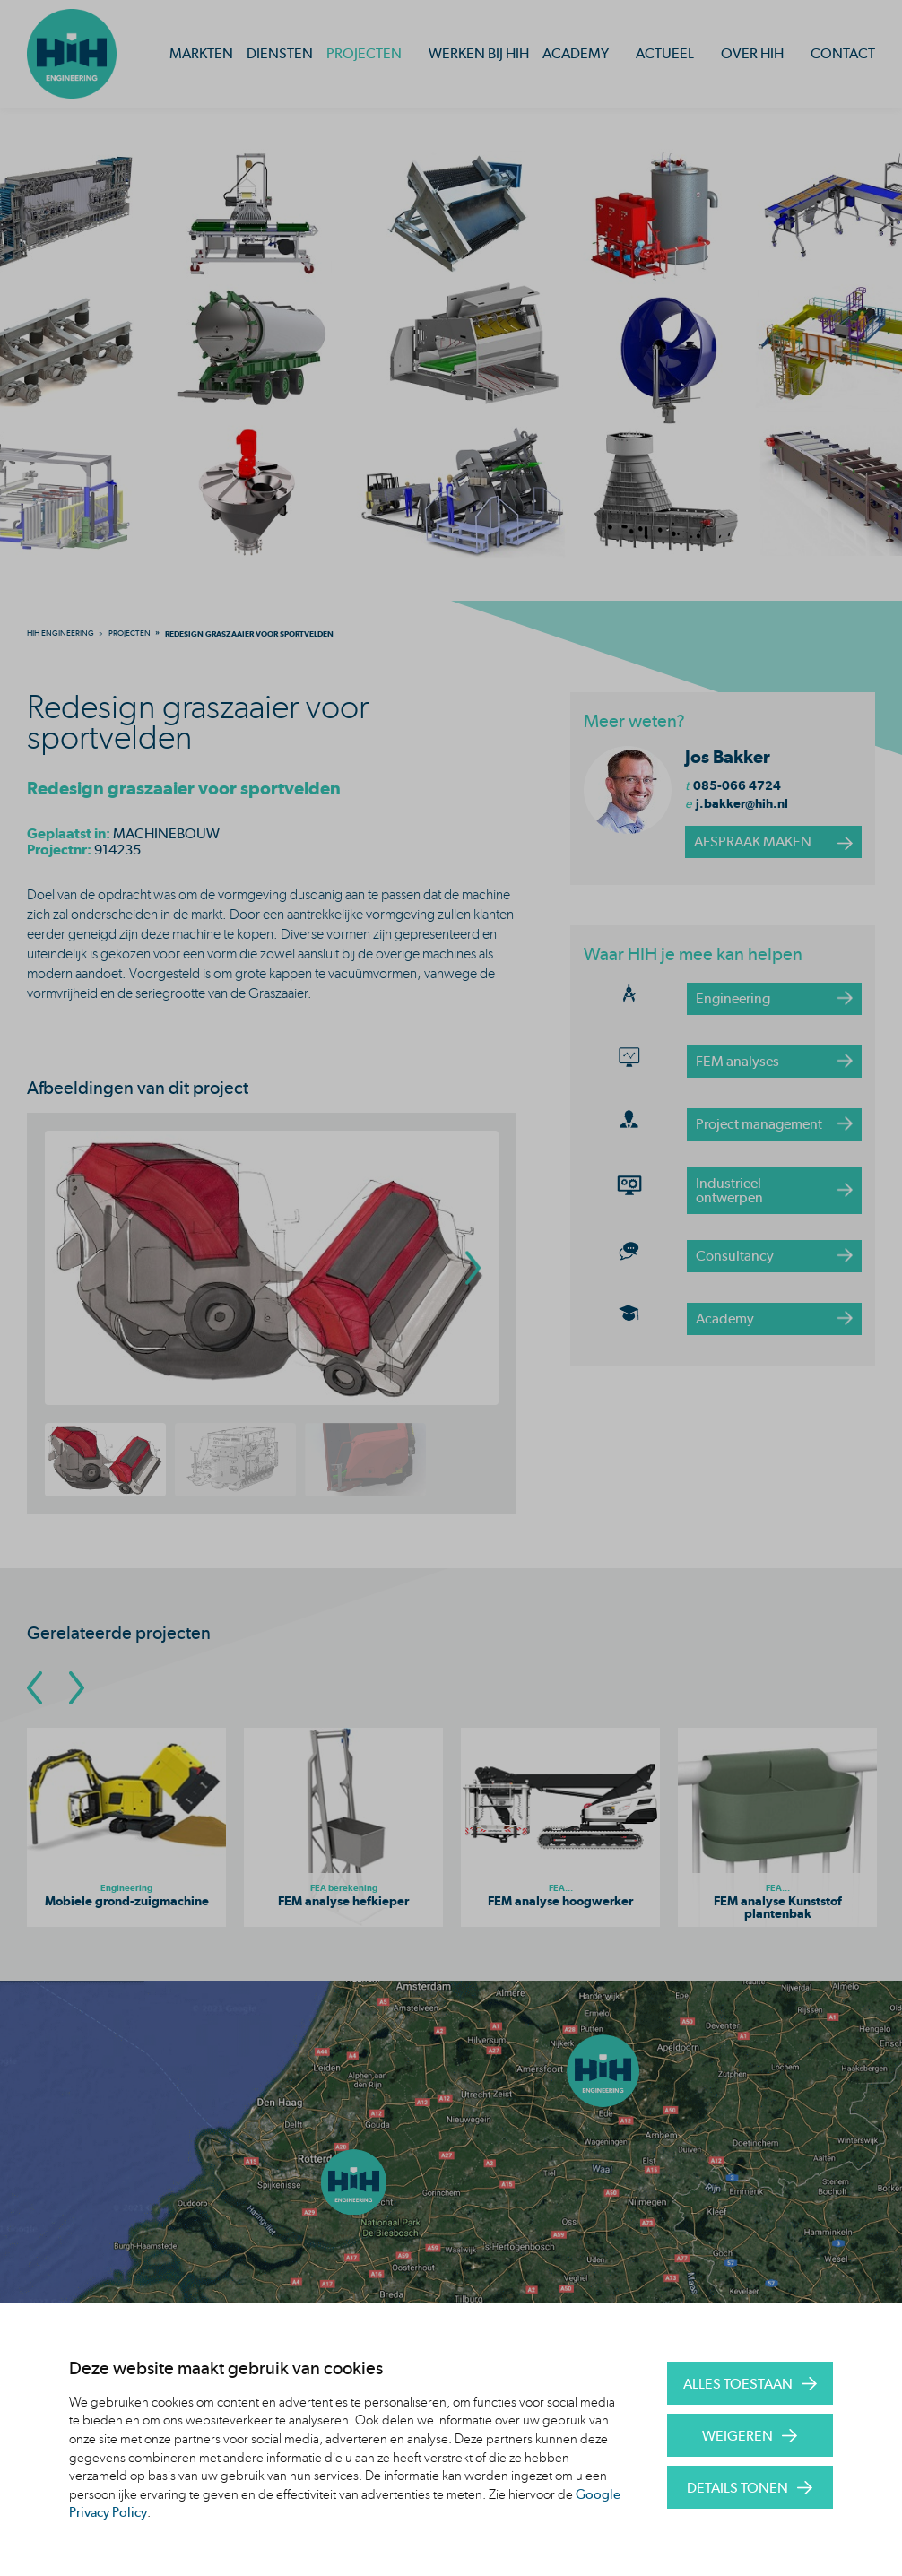 The height and width of the screenshot is (2576, 902). I want to click on Werken bij HIH, so click(479, 53).